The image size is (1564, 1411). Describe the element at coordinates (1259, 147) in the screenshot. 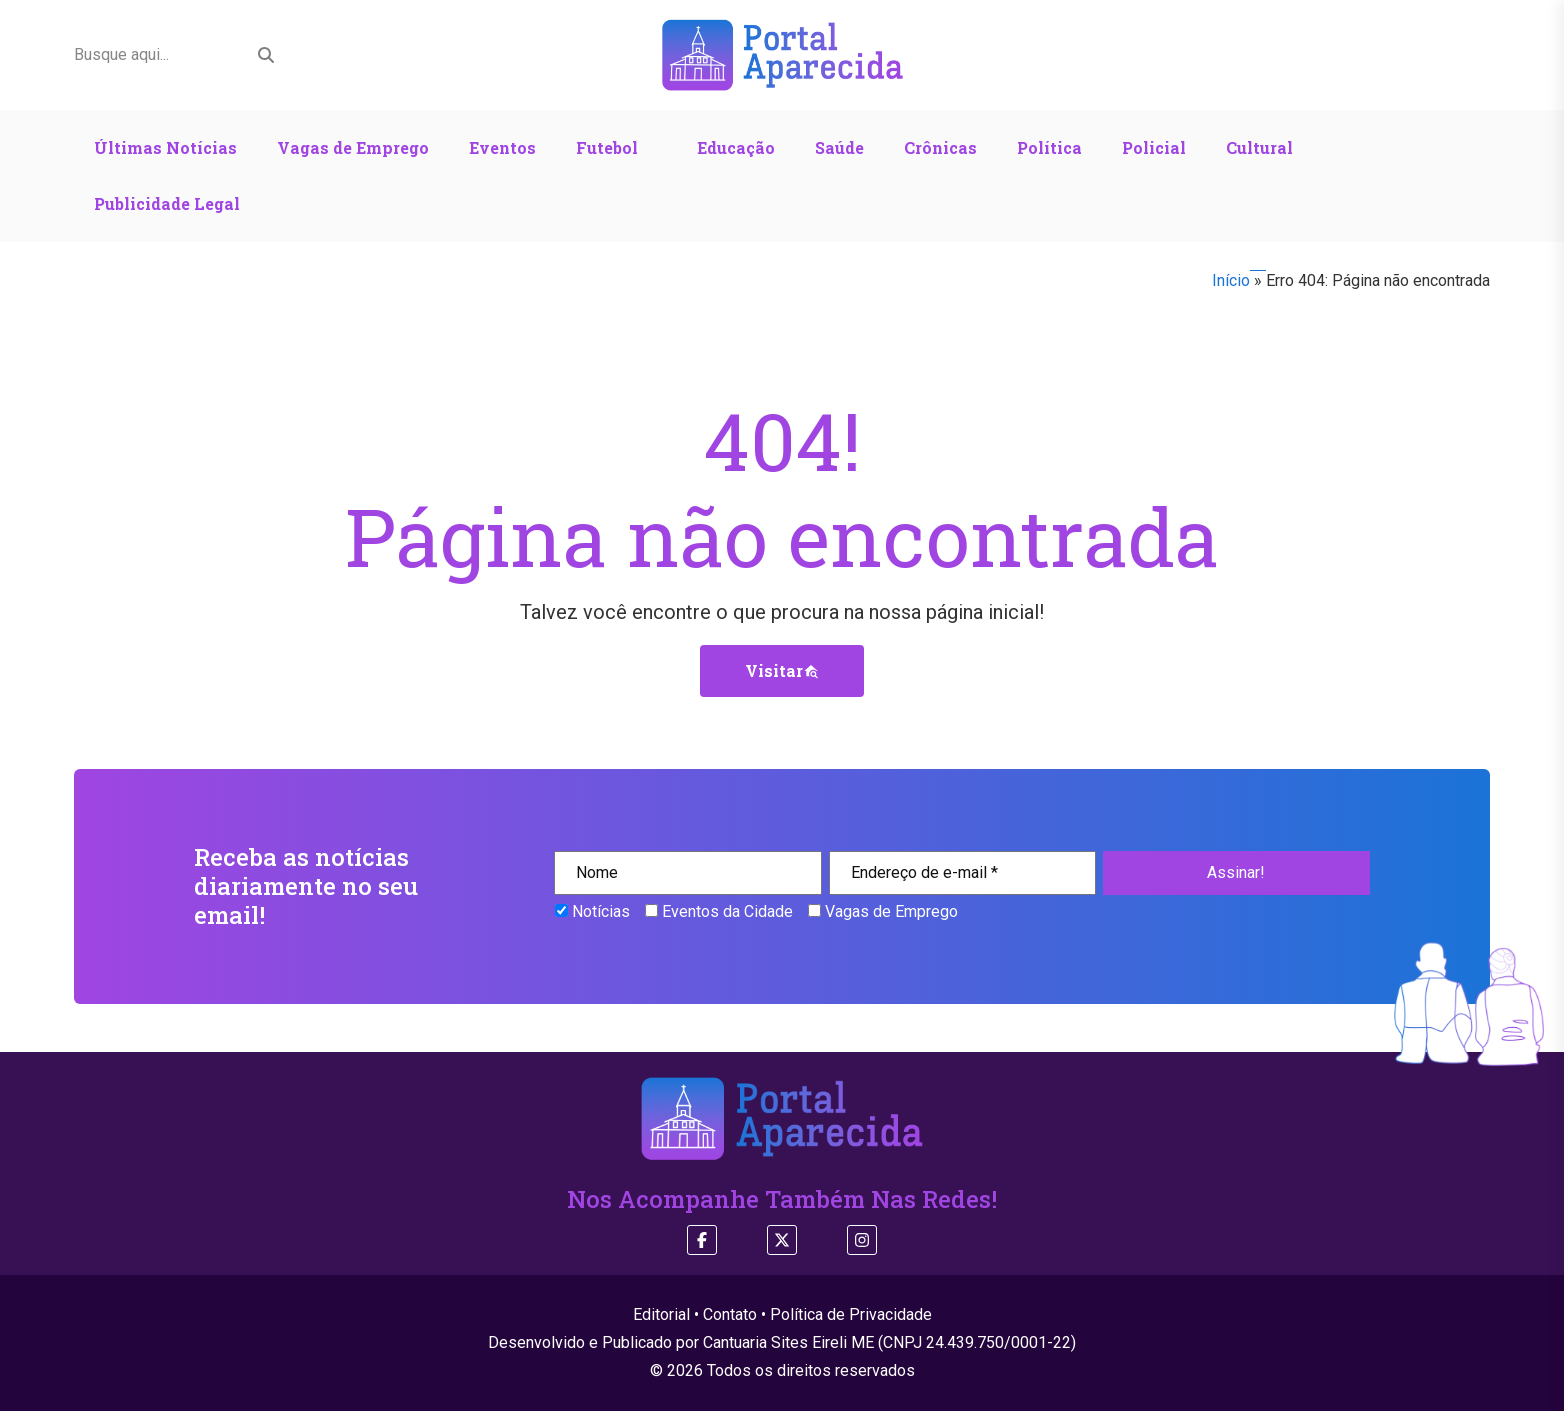

I see `Cultural` at that location.